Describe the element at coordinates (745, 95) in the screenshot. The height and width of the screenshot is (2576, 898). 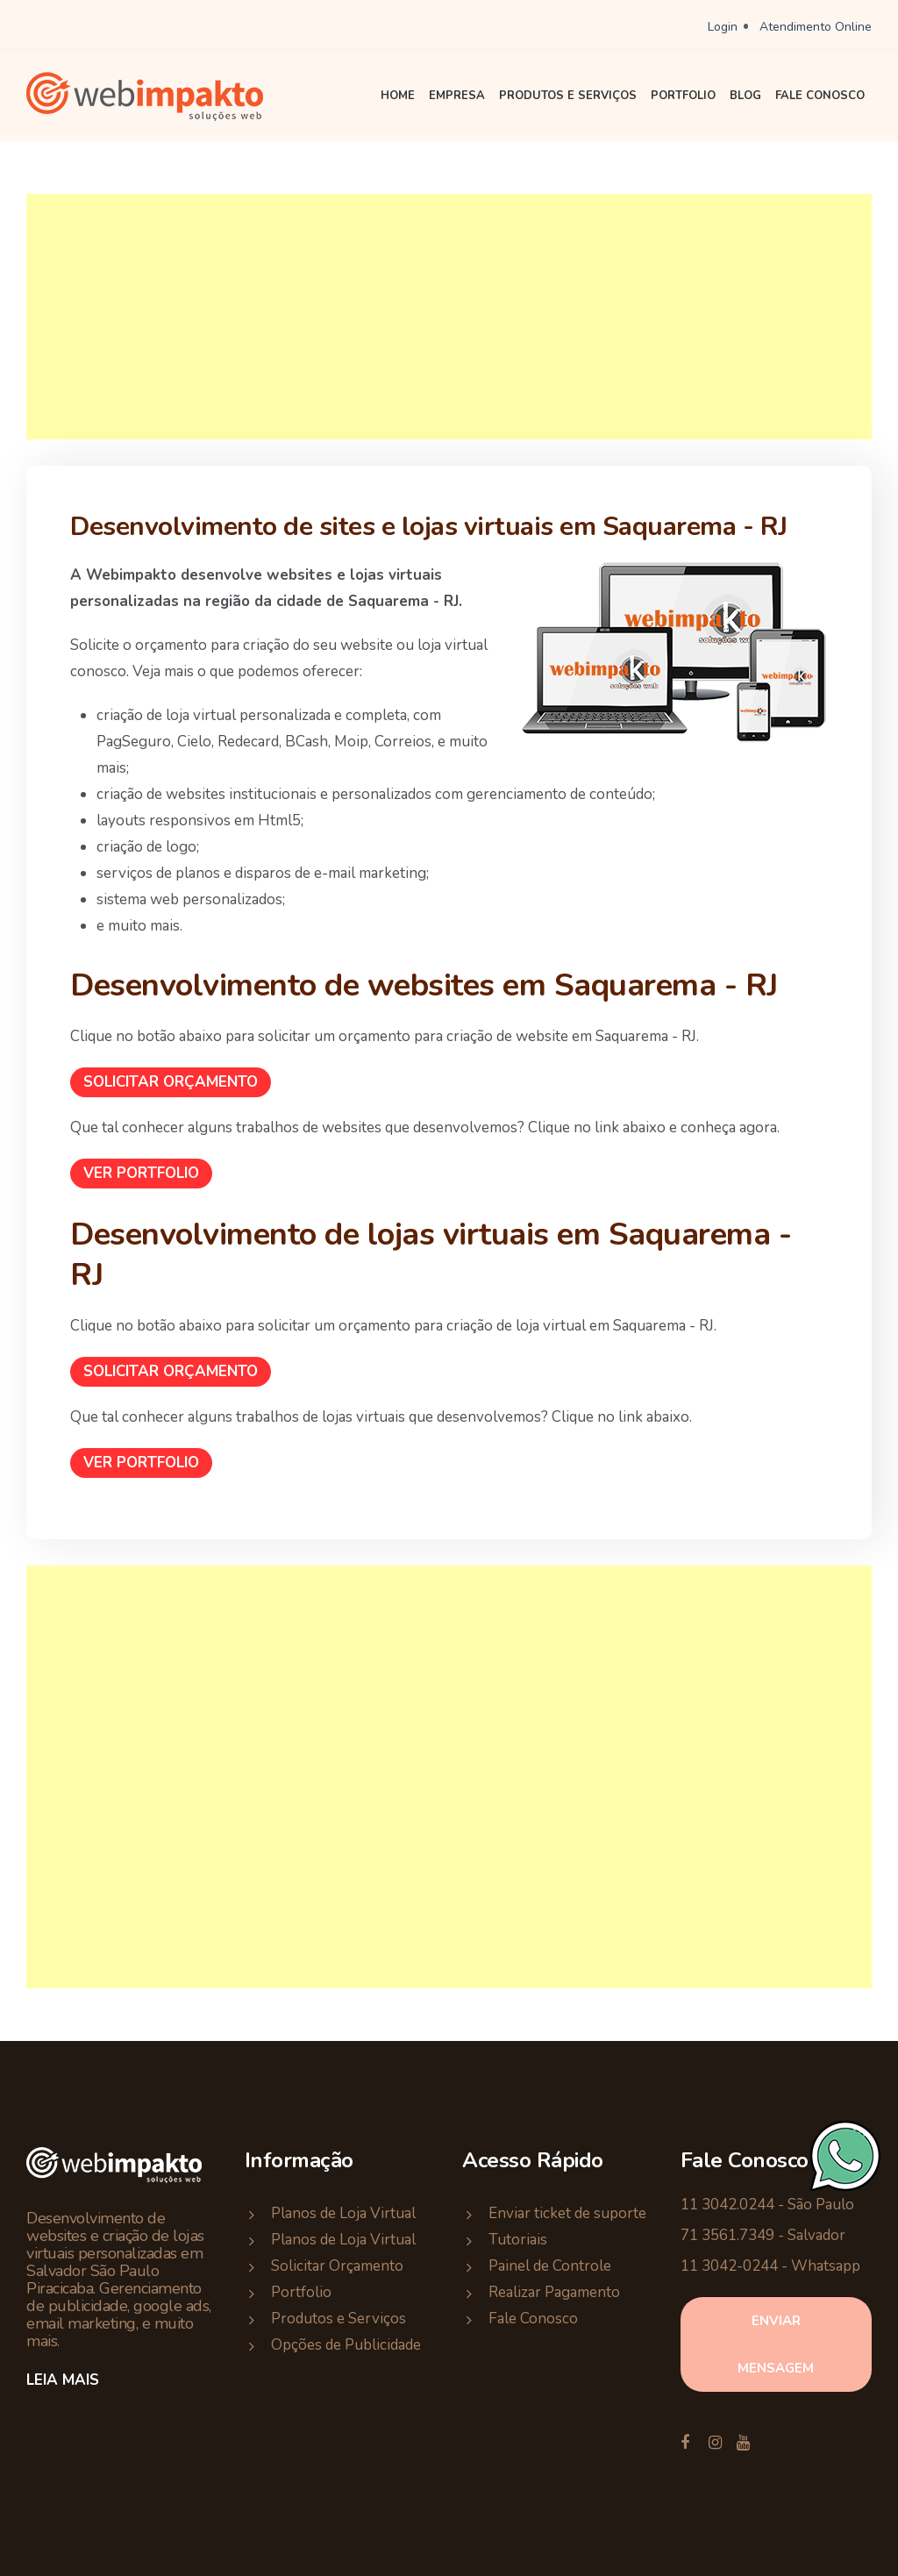
I see `Blog` at that location.